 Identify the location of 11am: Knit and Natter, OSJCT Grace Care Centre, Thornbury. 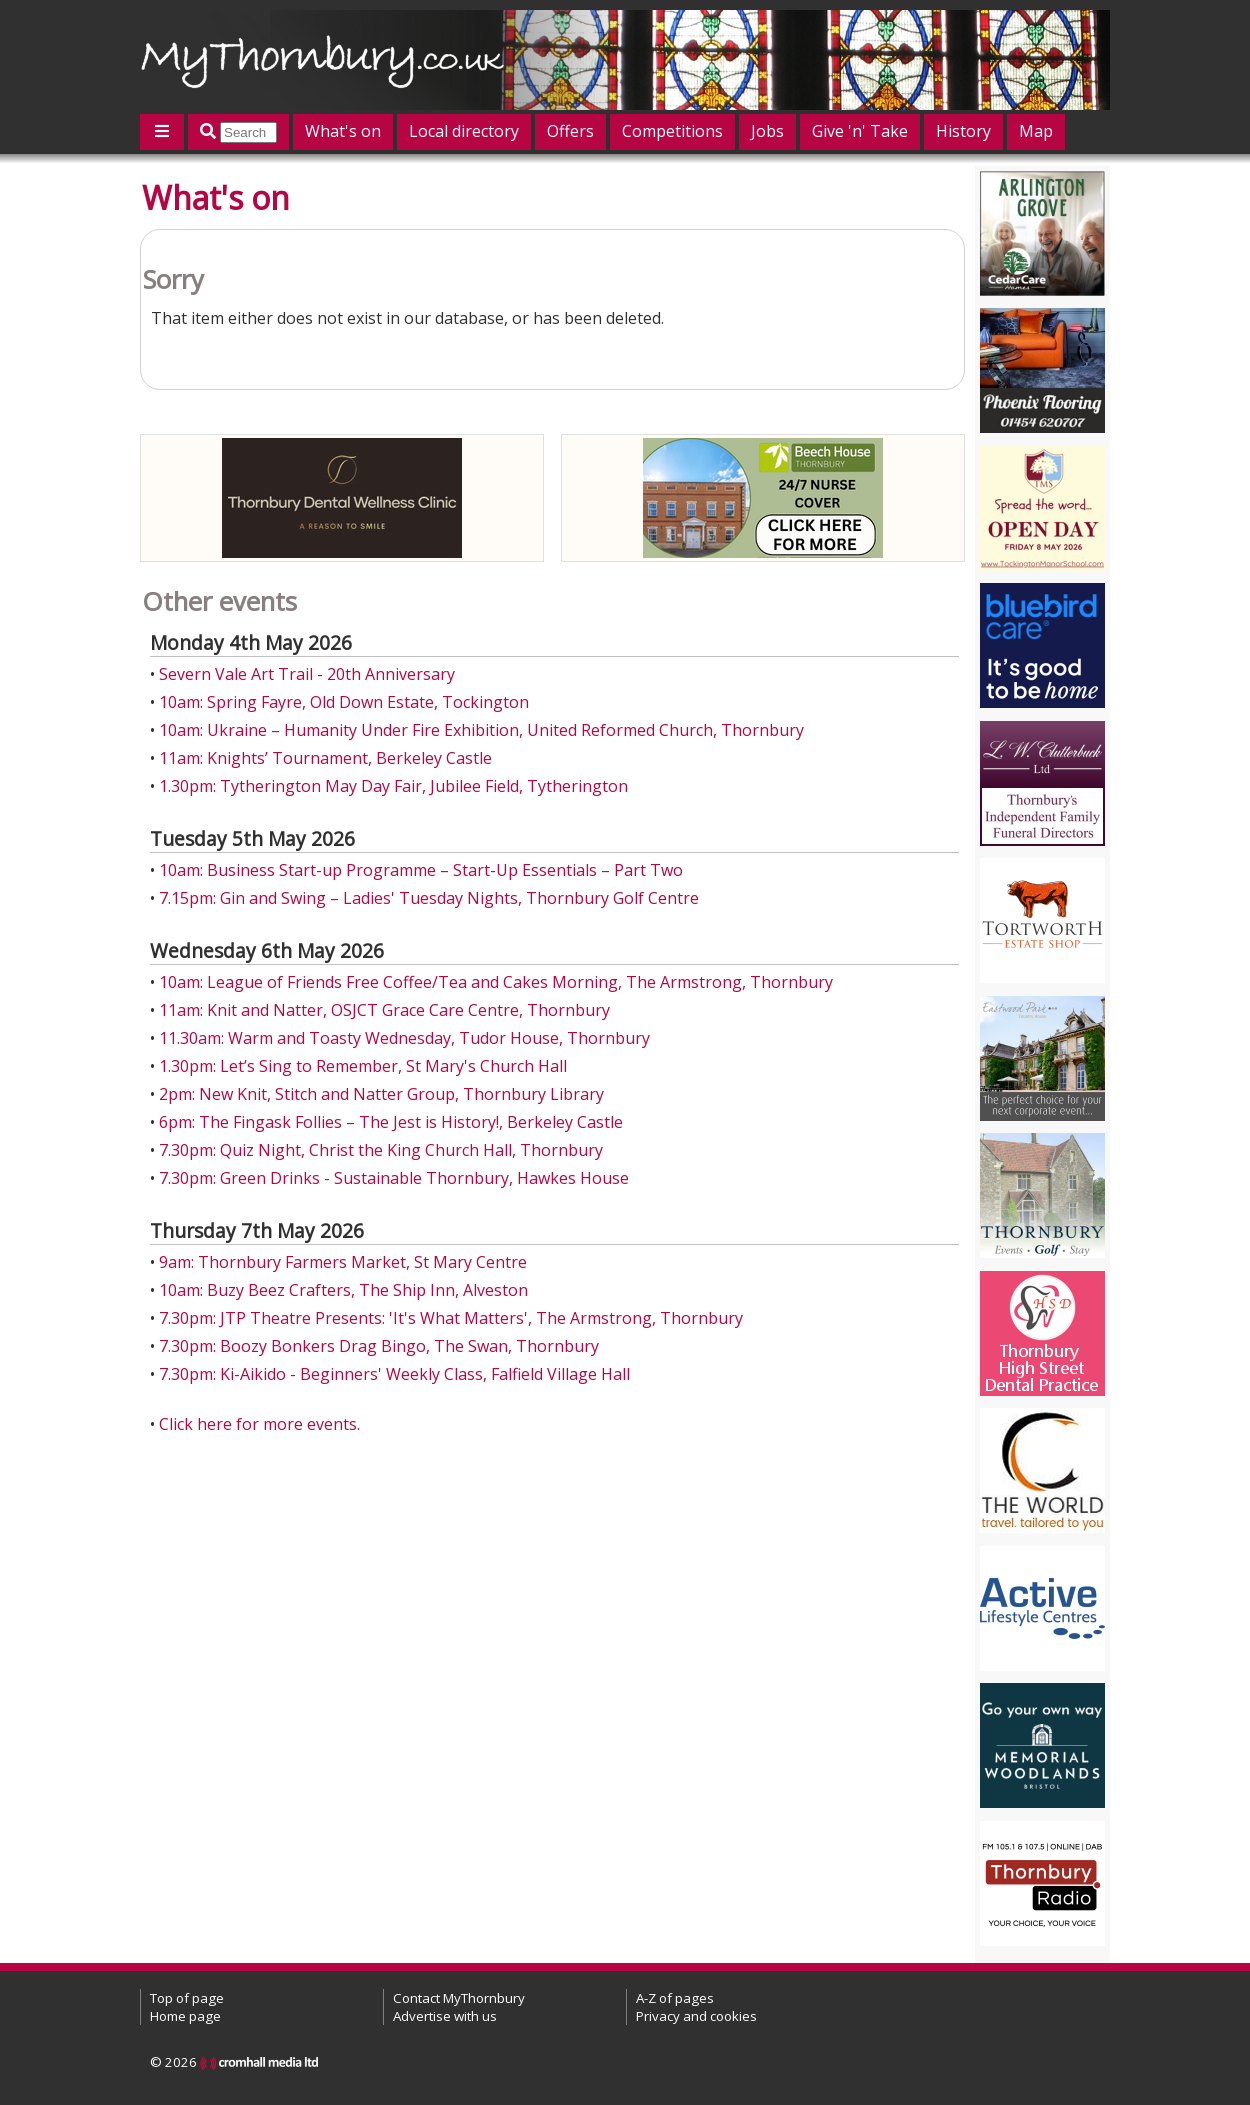
(384, 1010).